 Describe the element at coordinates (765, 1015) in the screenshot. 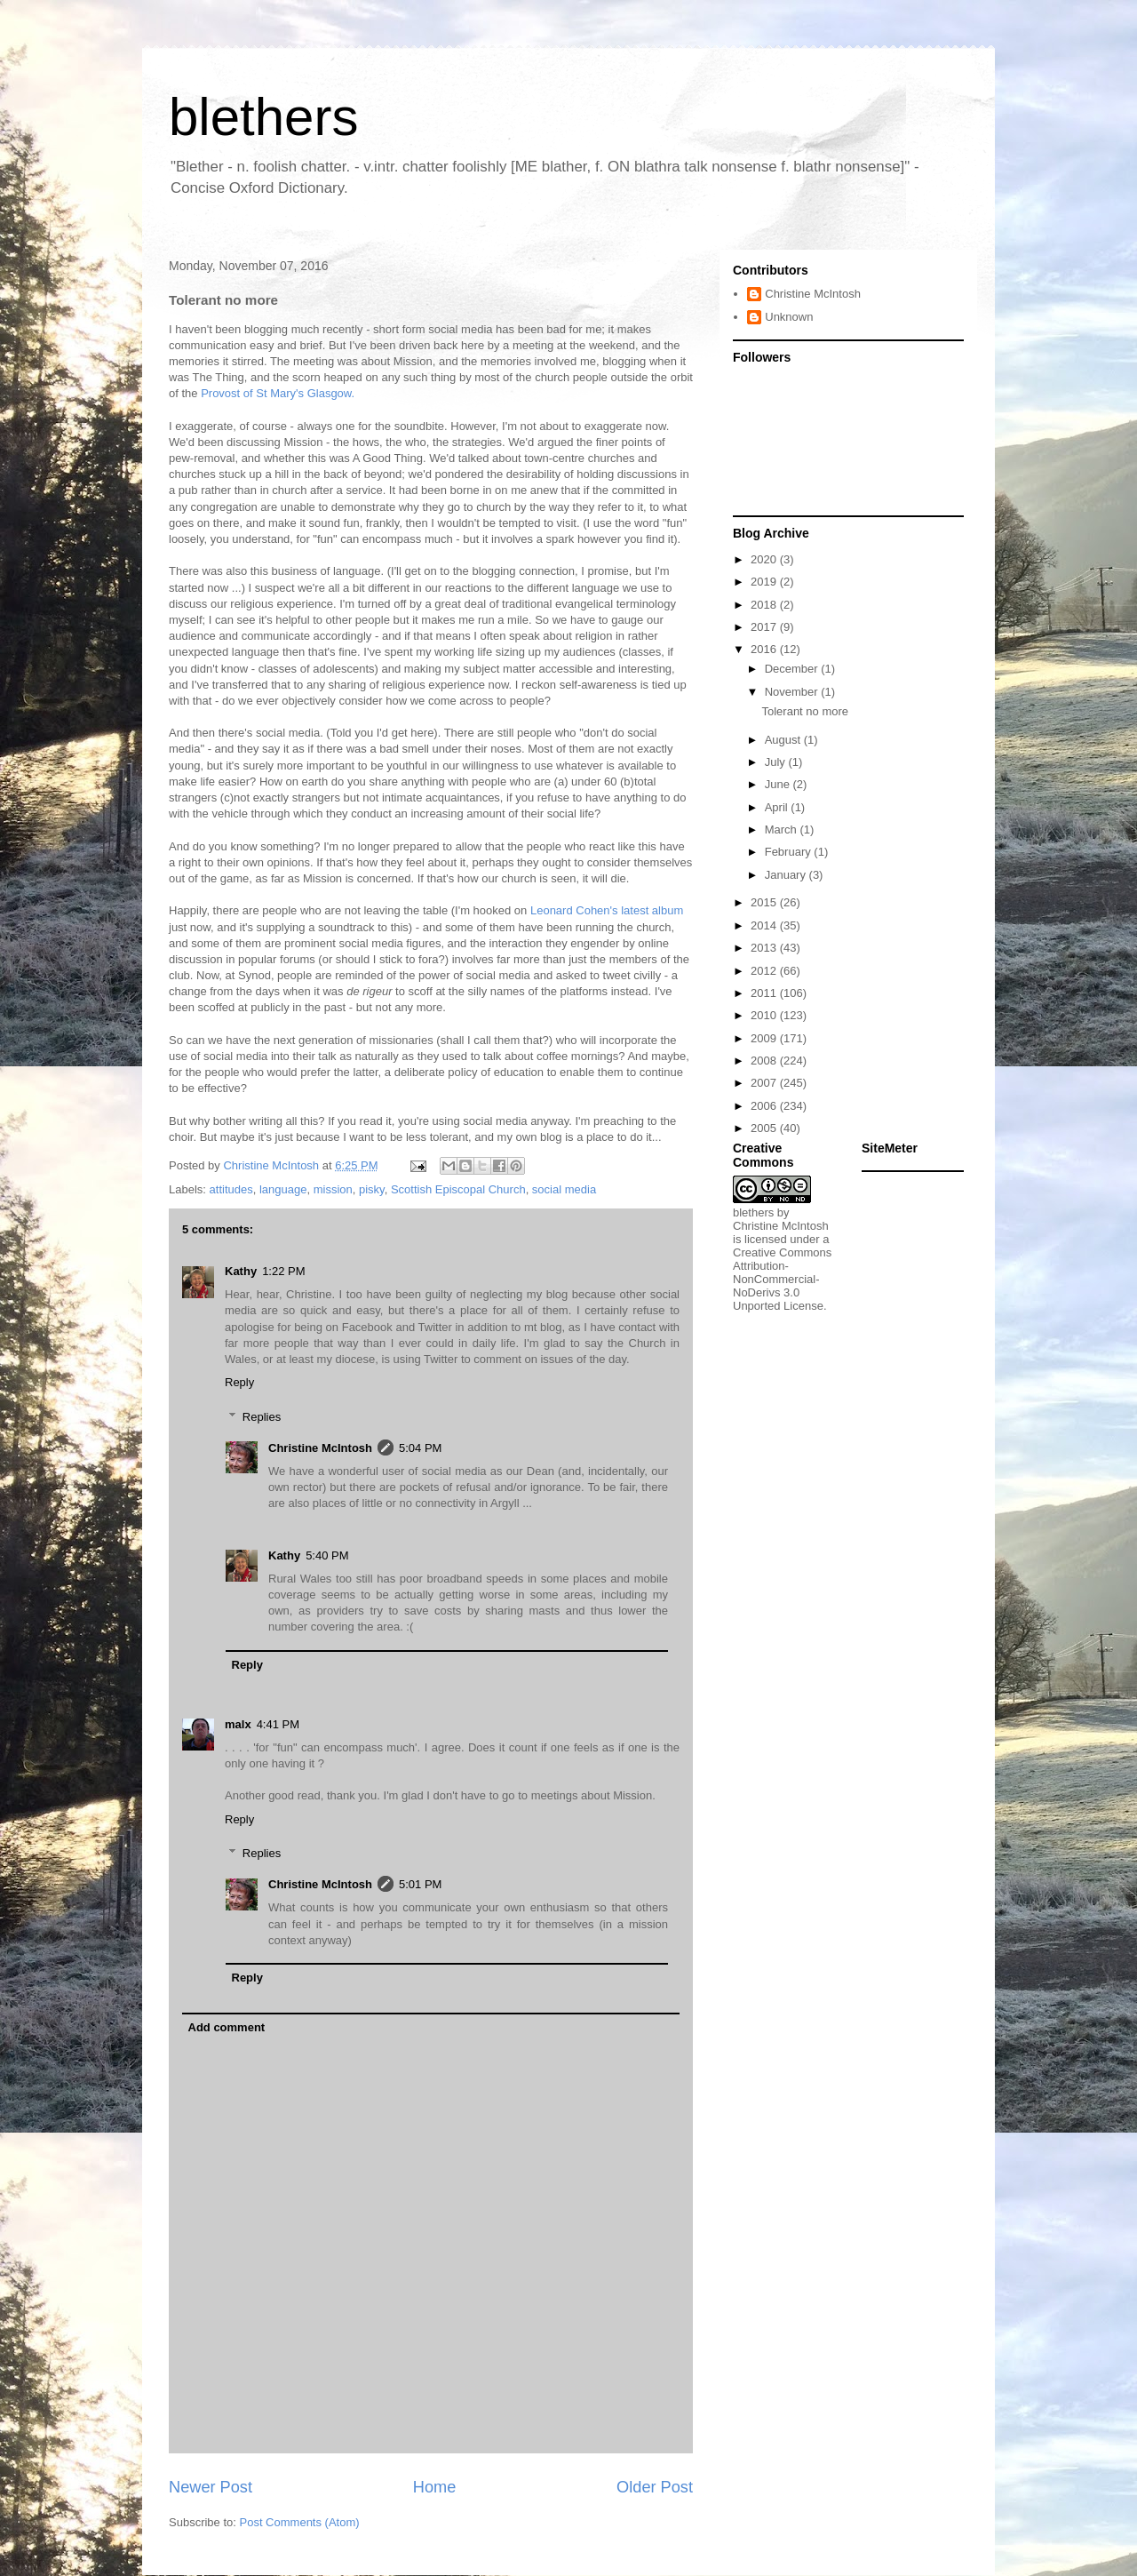

I see `2010` at that location.